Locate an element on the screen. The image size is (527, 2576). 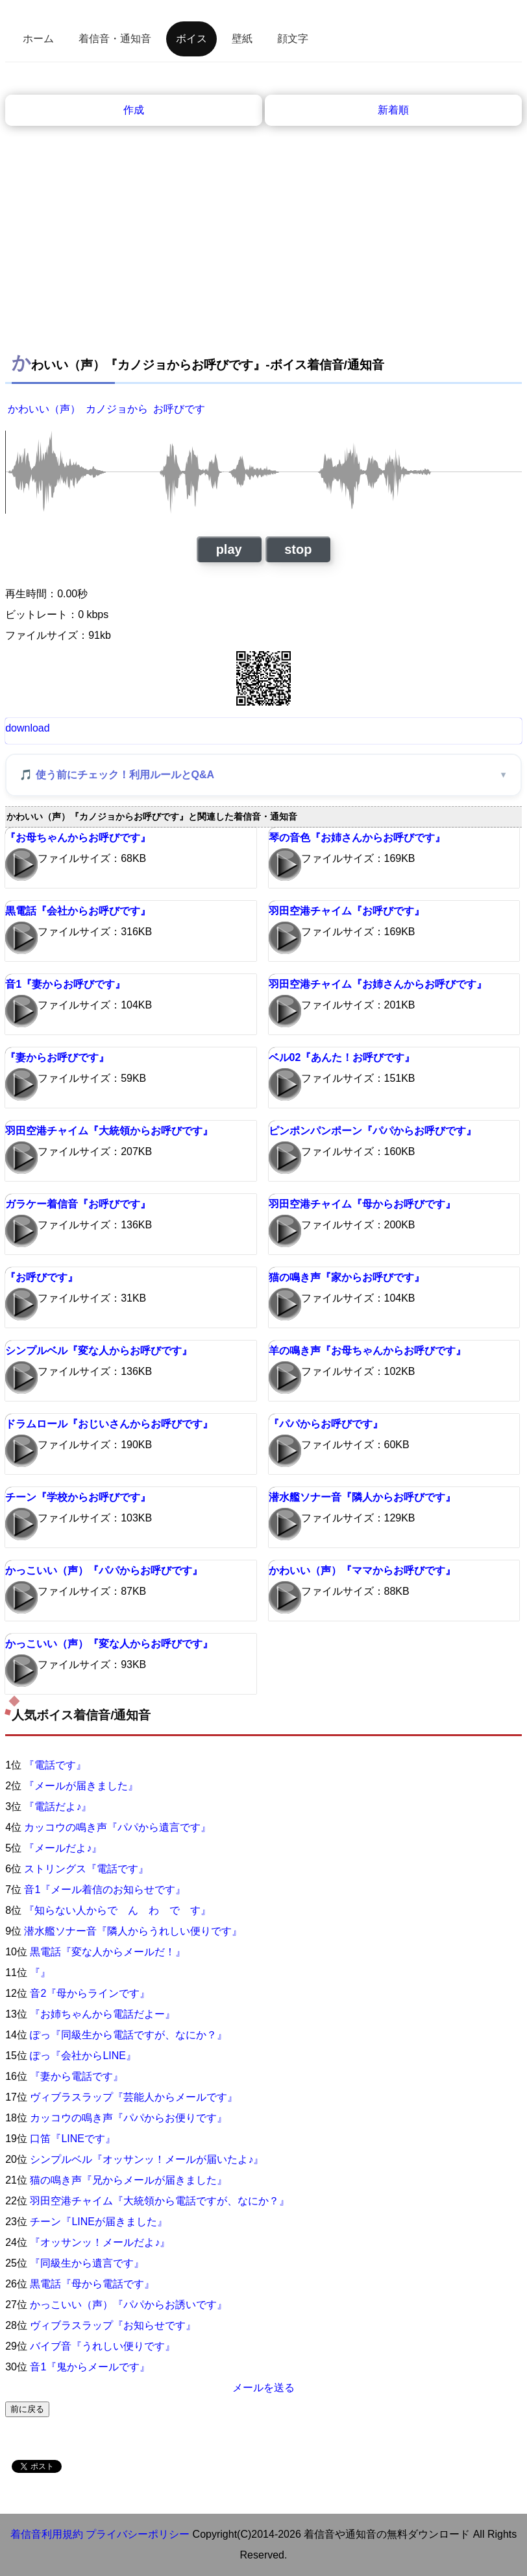
お呼びです is located at coordinates (179, 408).